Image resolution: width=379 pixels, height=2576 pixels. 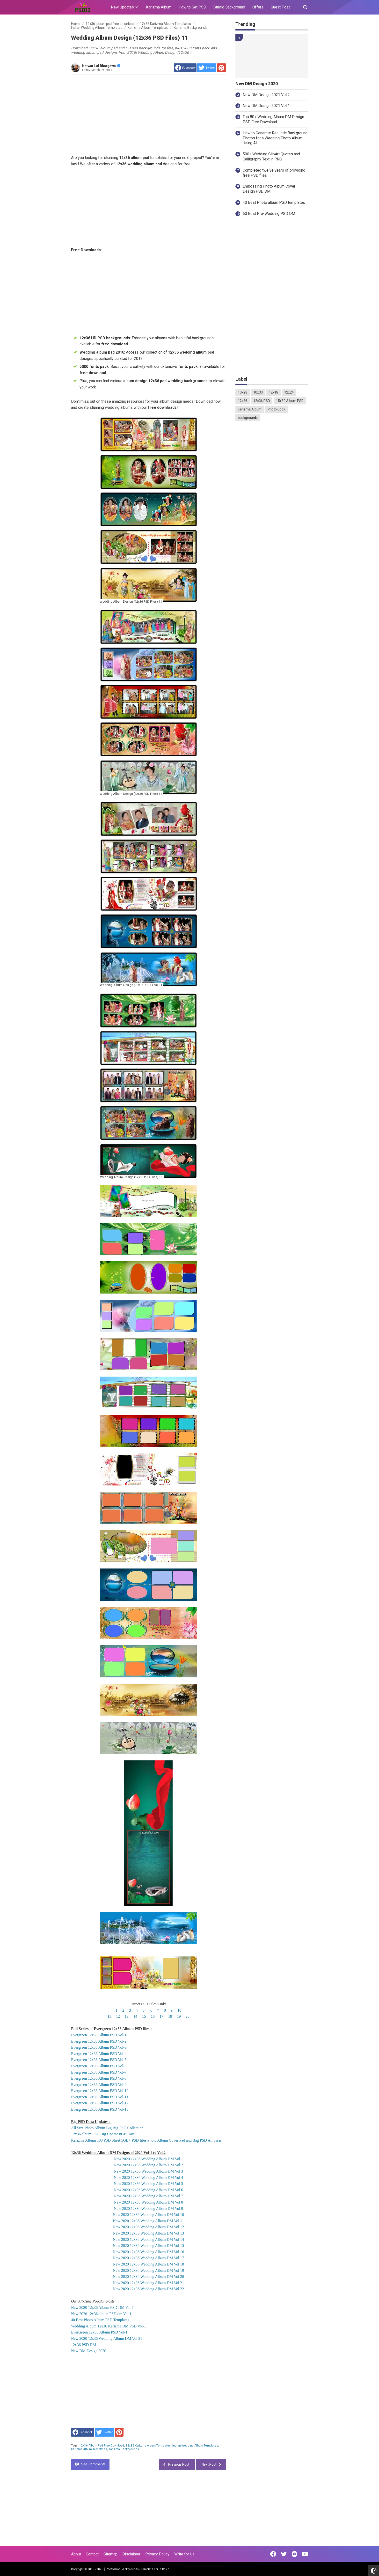 I want to click on Privacy Policy, so click(x=157, y=2554).